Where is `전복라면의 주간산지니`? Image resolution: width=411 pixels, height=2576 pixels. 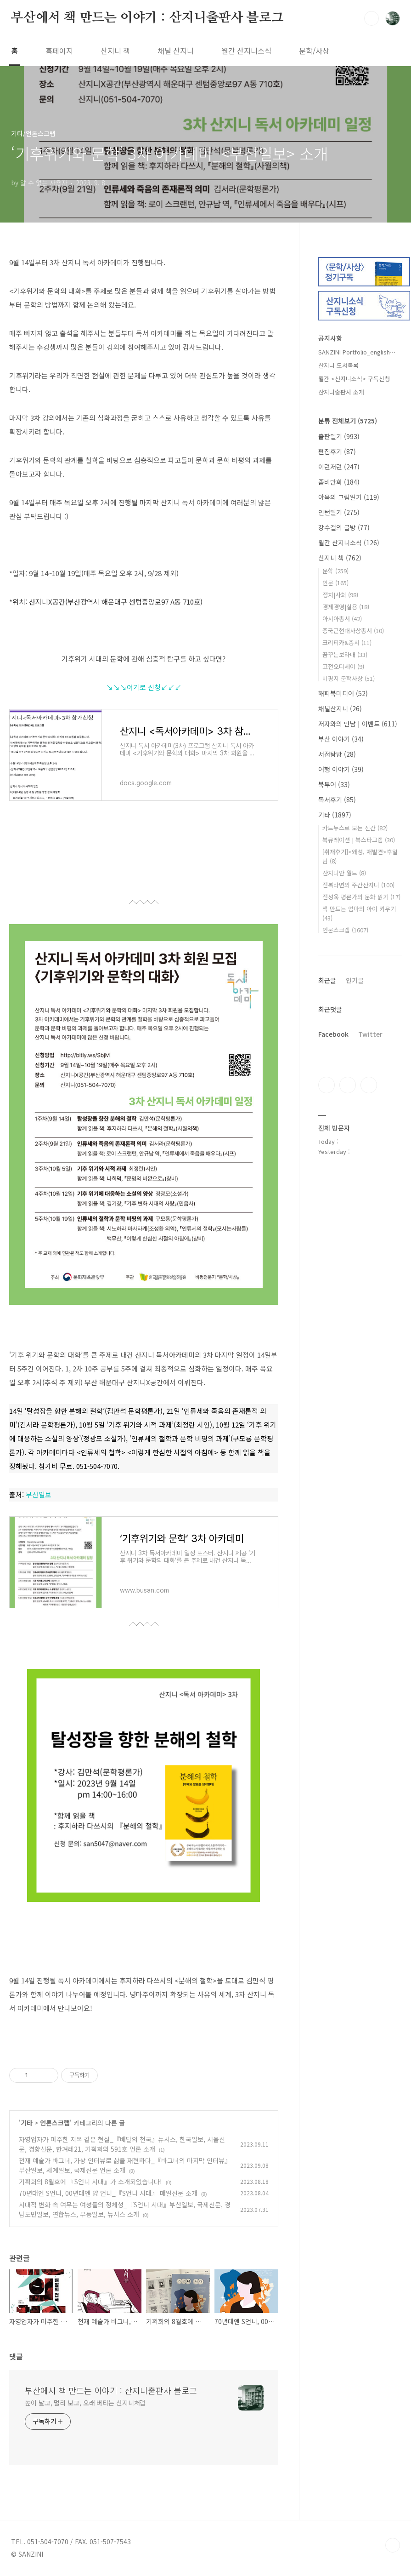
전복라면의 주간산지니 is located at coordinates (358, 884).